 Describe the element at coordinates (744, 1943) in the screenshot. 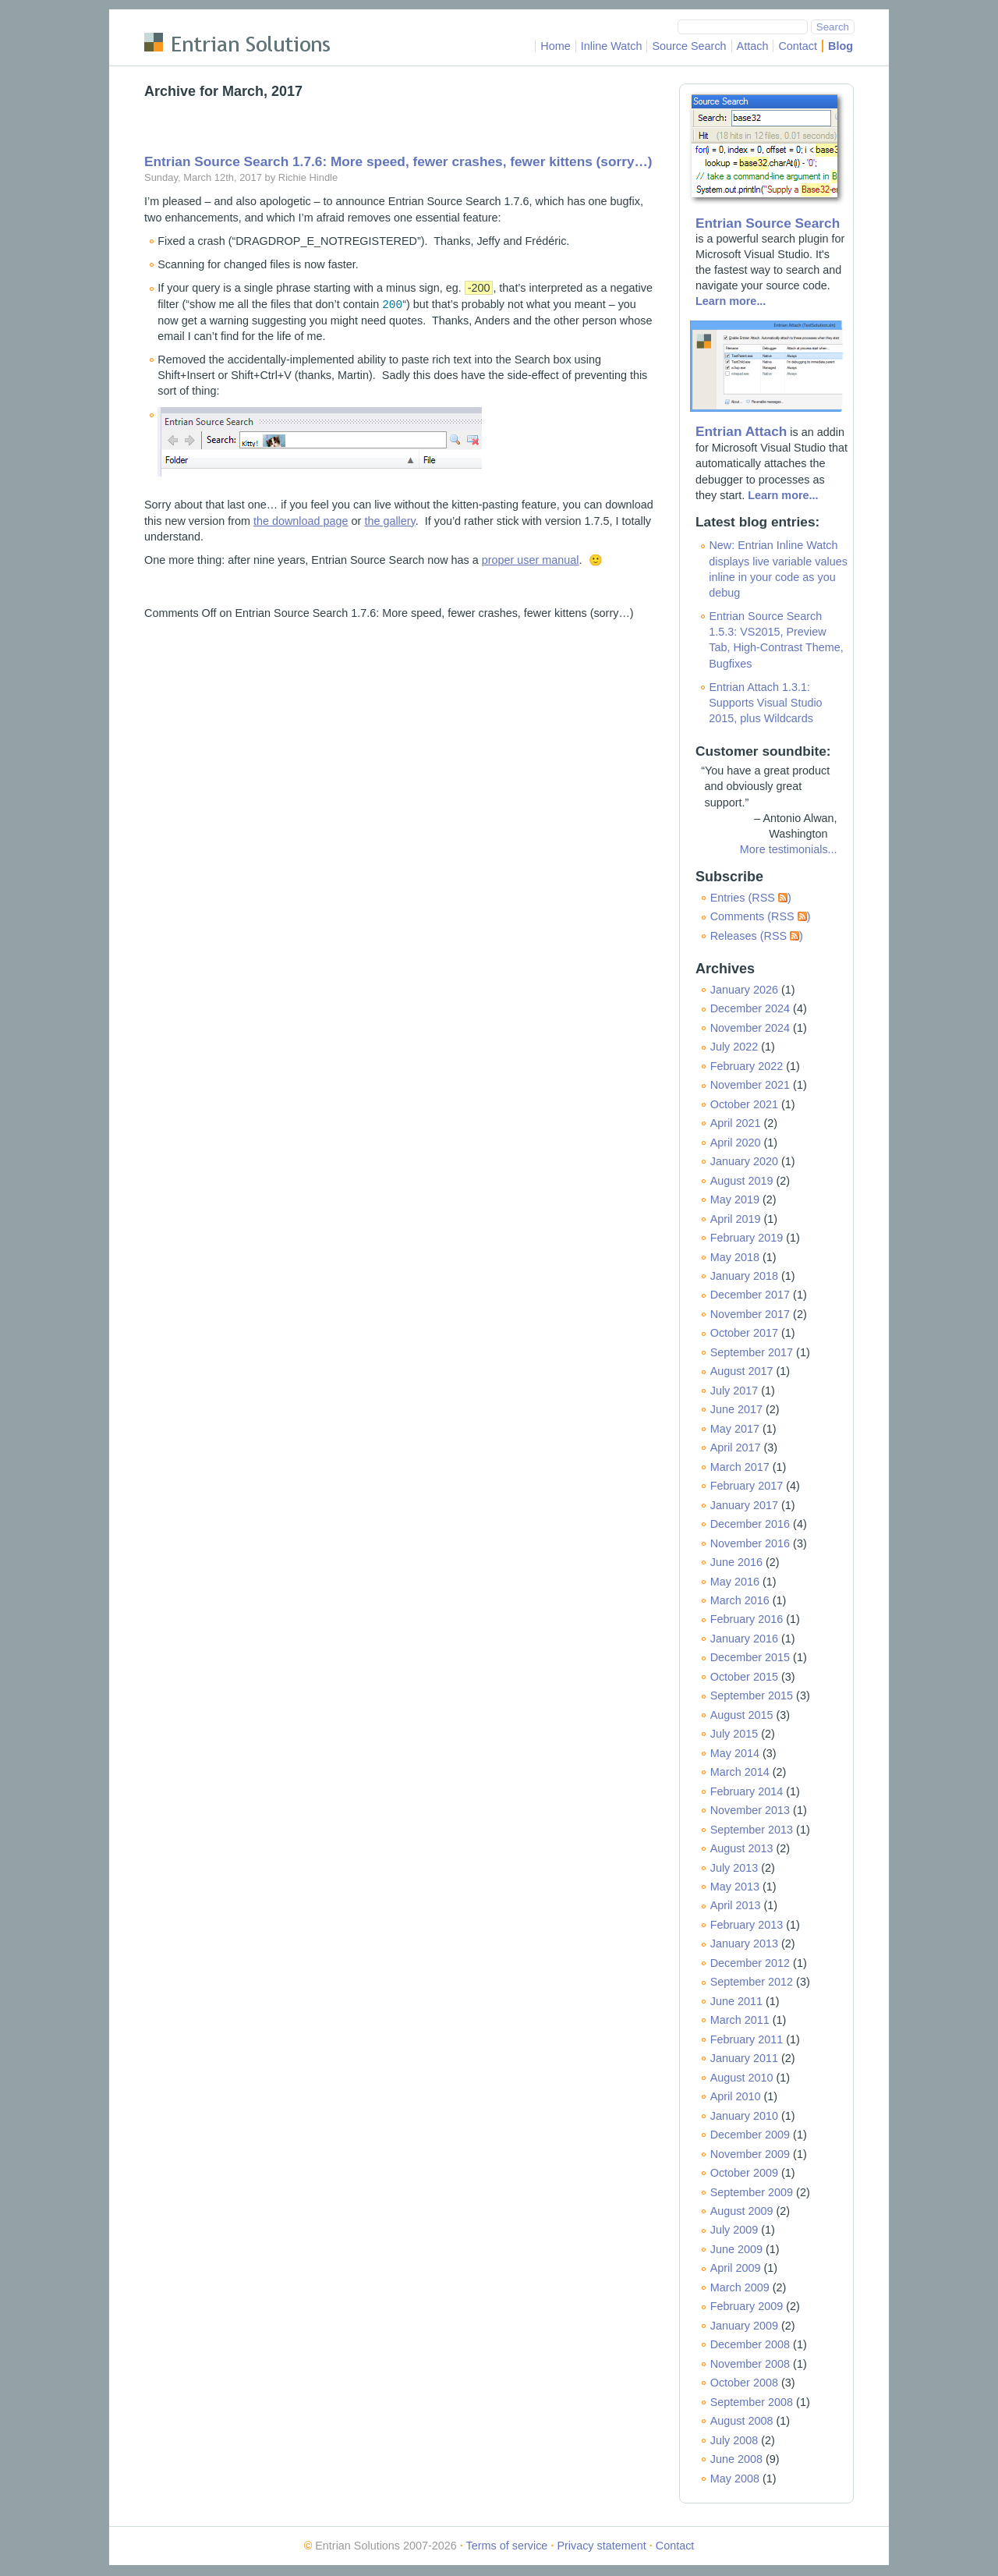

I see `January 2013` at that location.